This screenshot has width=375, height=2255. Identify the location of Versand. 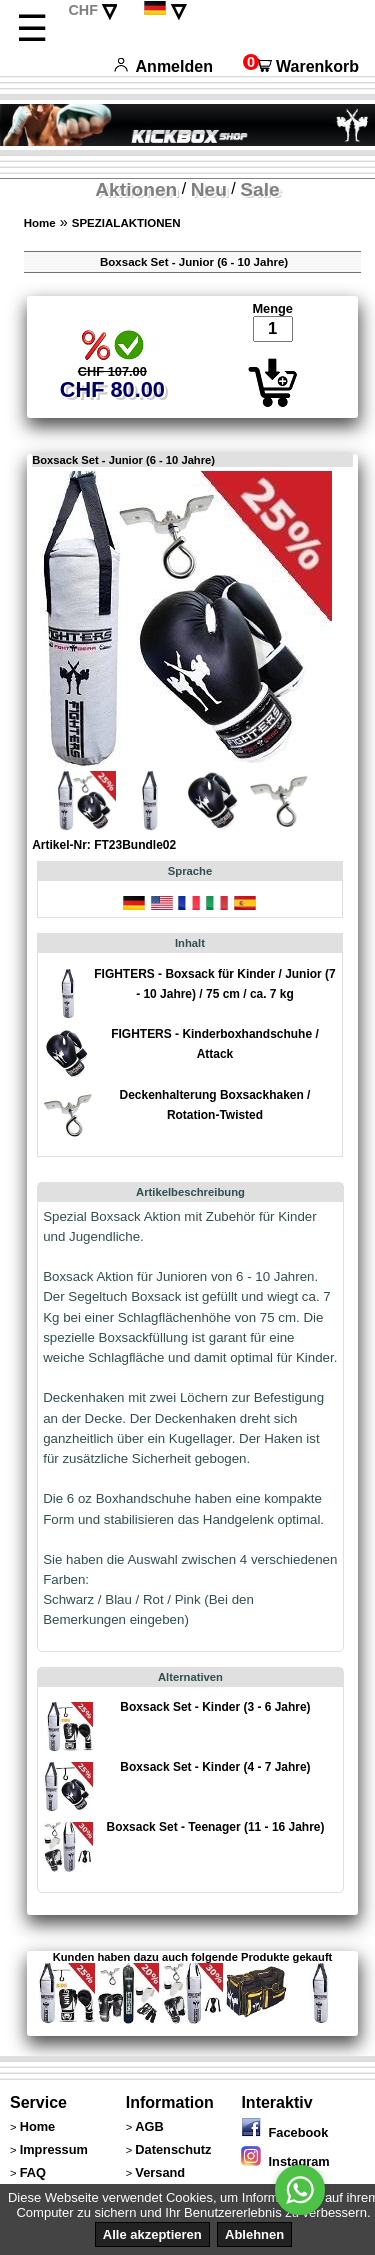
(160, 2172).